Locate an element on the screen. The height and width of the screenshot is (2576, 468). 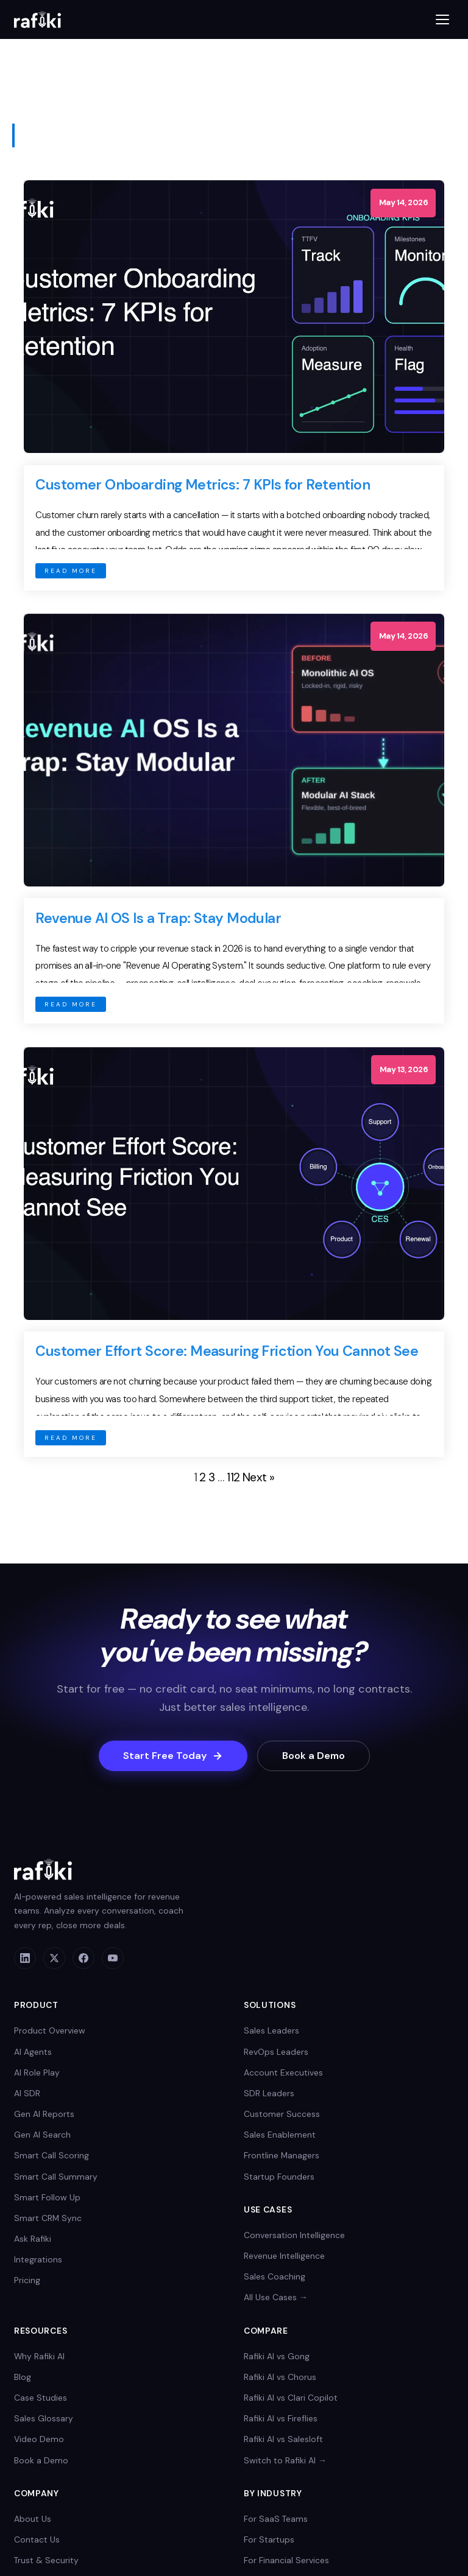
SDR Leaders is located at coordinates (269, 2093).